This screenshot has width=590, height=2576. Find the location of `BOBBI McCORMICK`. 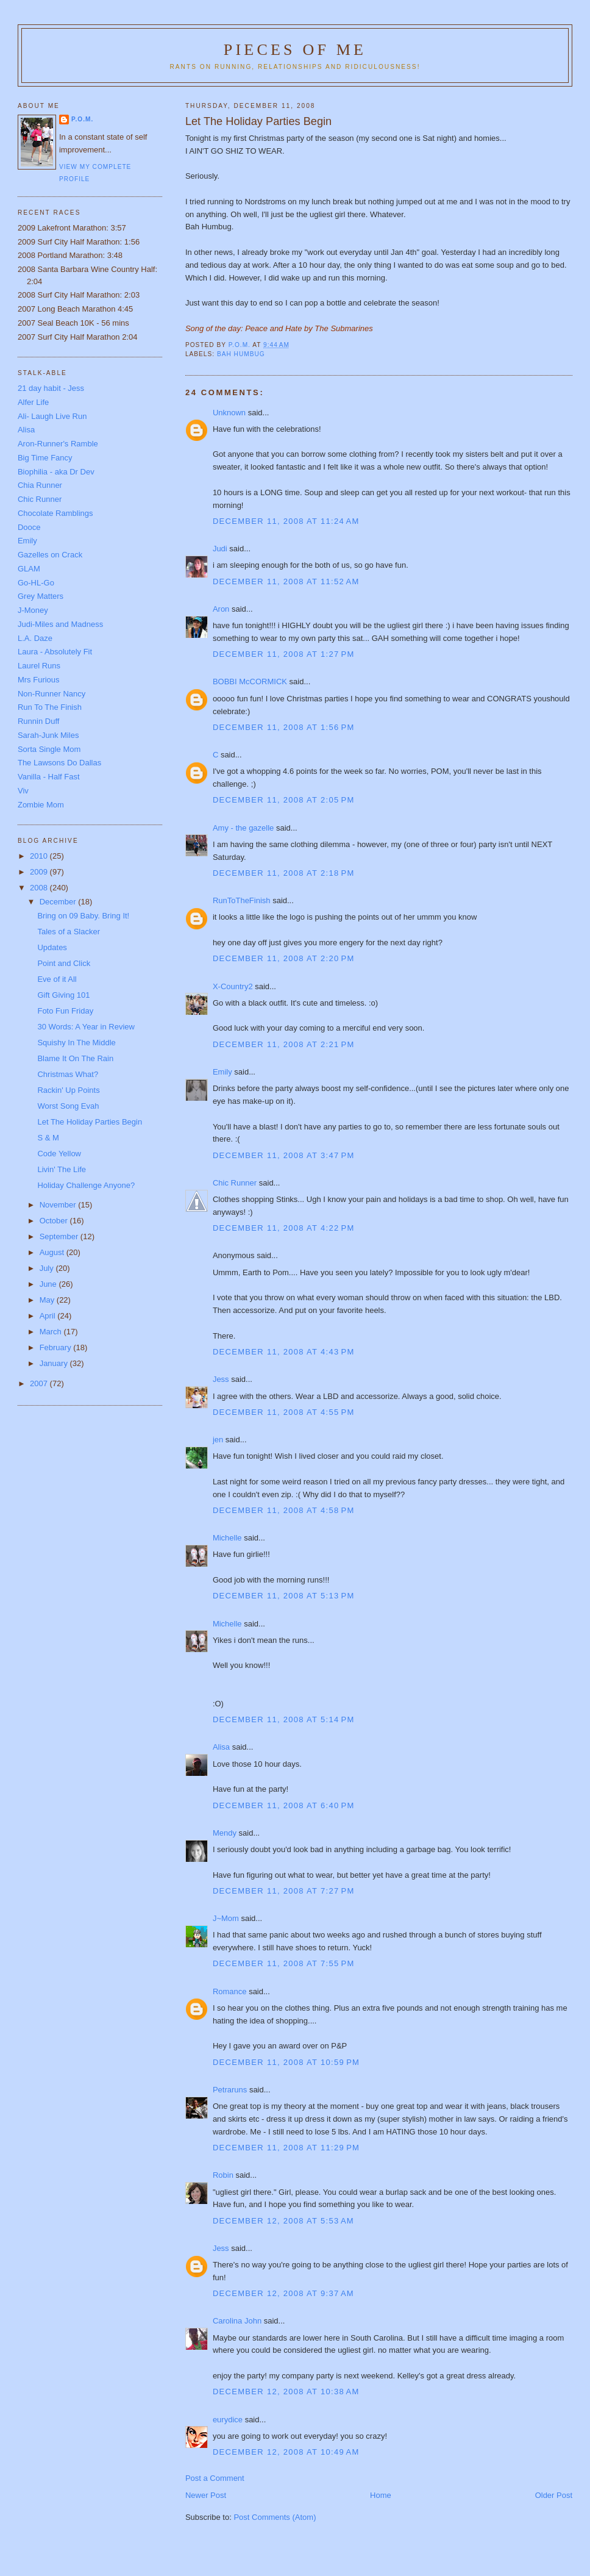

BOBBI McCORMICK is located at coordinates (250, 681).